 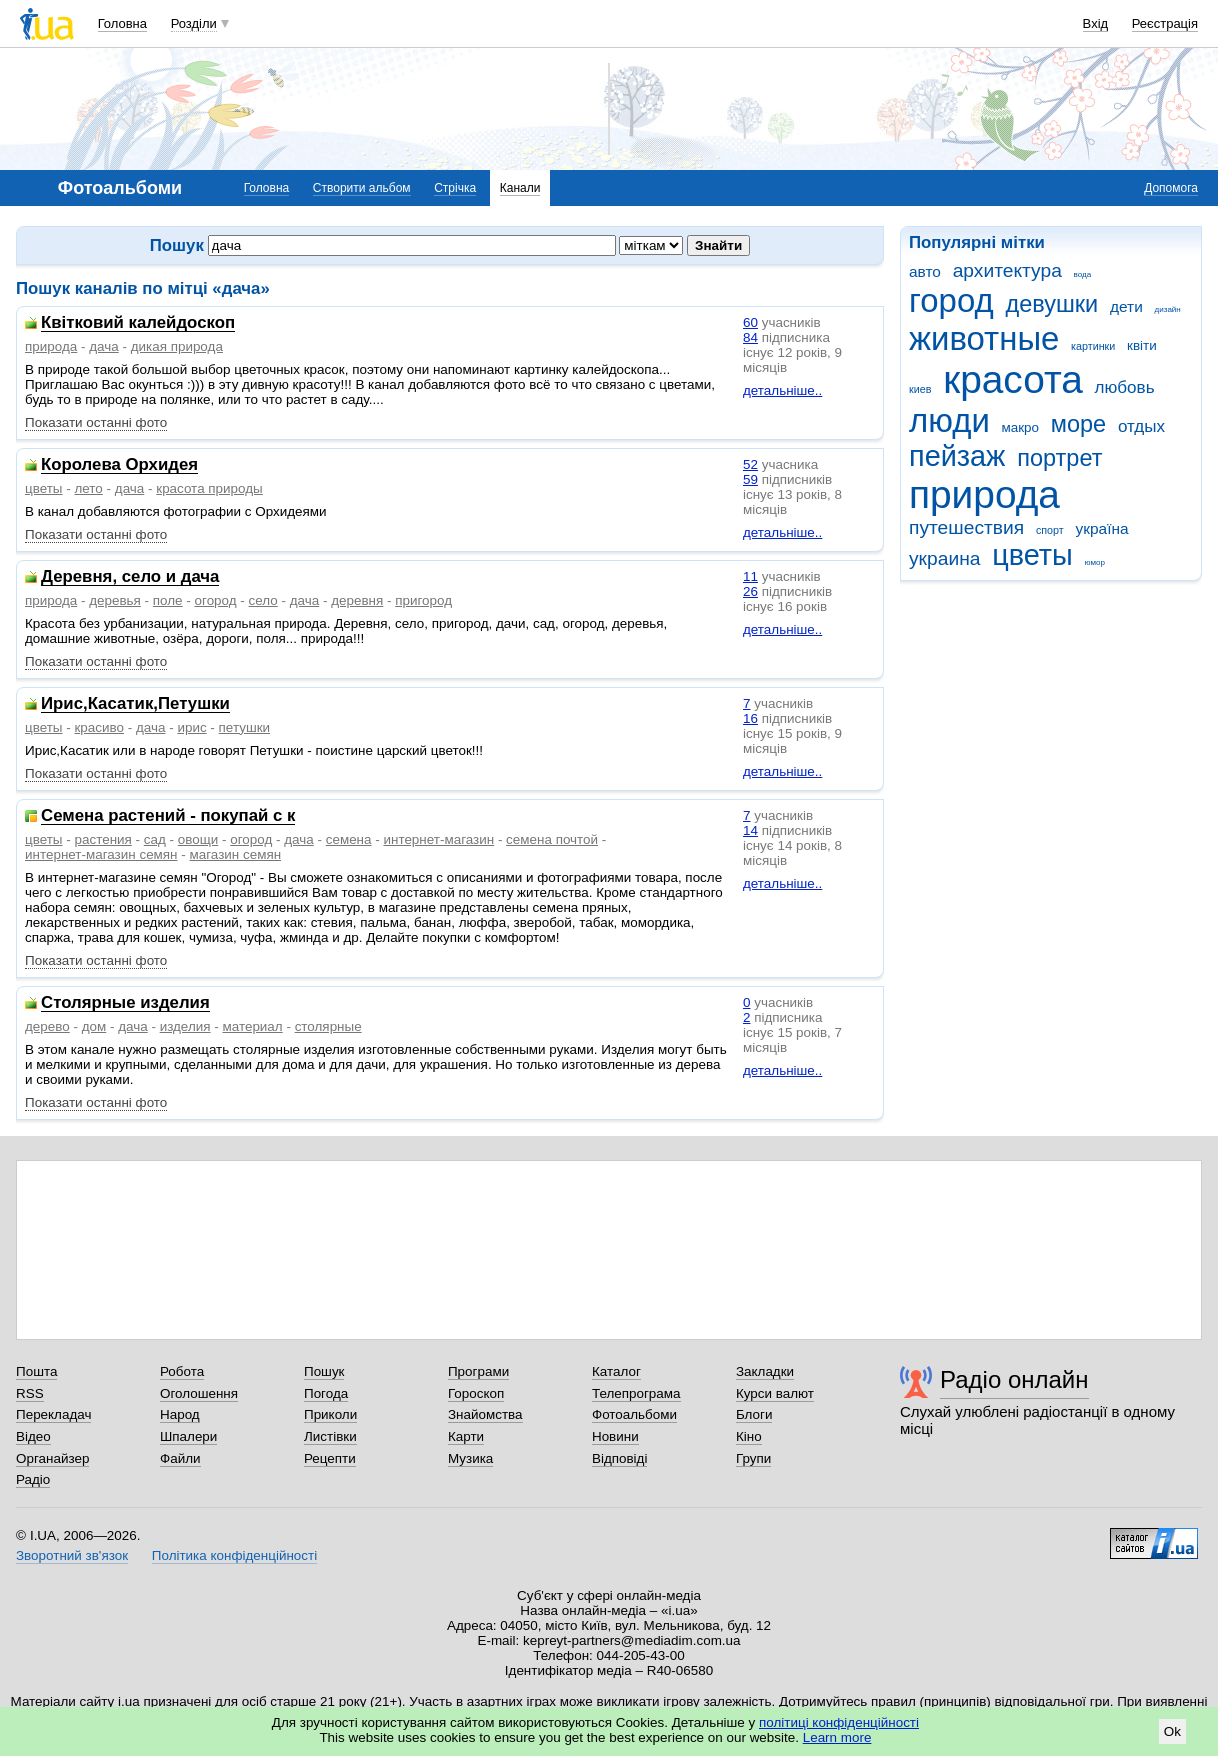 What do you see at coordinates (99, 727) in the screenshot?
I see `красиво` at bounding box center [99, 727].